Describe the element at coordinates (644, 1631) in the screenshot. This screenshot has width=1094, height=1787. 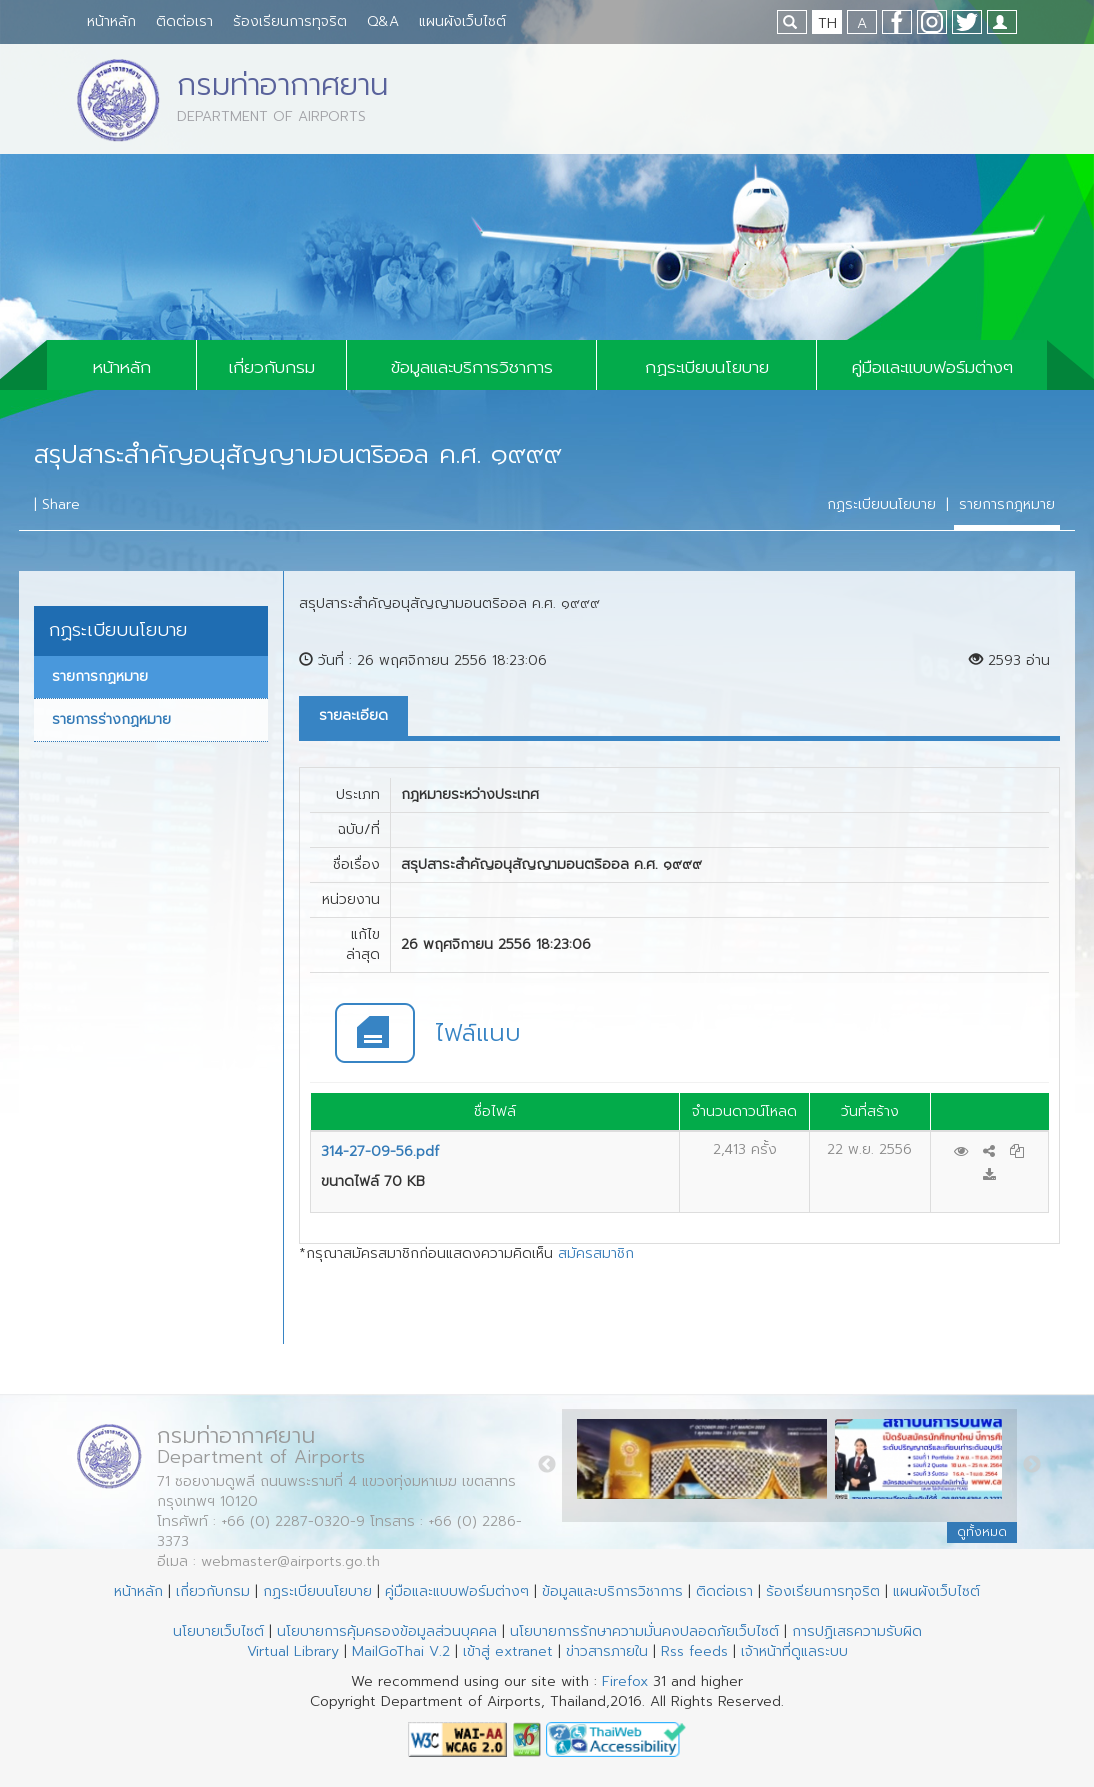
I see `นโยบายการรักษาความมั่นคงปลอดภัยเว็บไซต์` at that location.